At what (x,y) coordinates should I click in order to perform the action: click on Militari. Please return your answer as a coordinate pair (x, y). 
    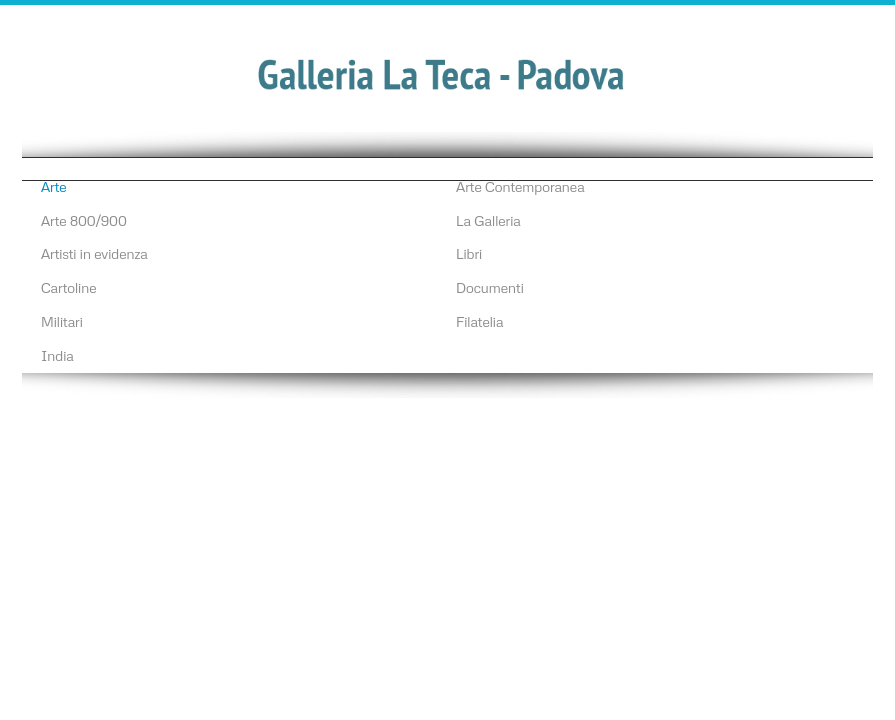
    Looking at the image, I should click on (62, 321).